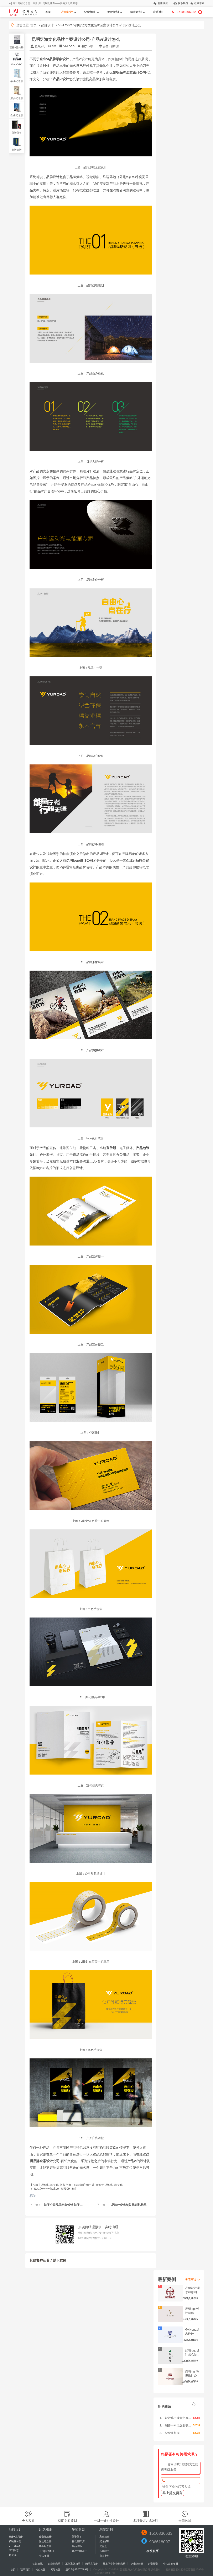  Describe the element at coordinates (15, 2541) in the screenshot. I see `精装宣传册` at that location.